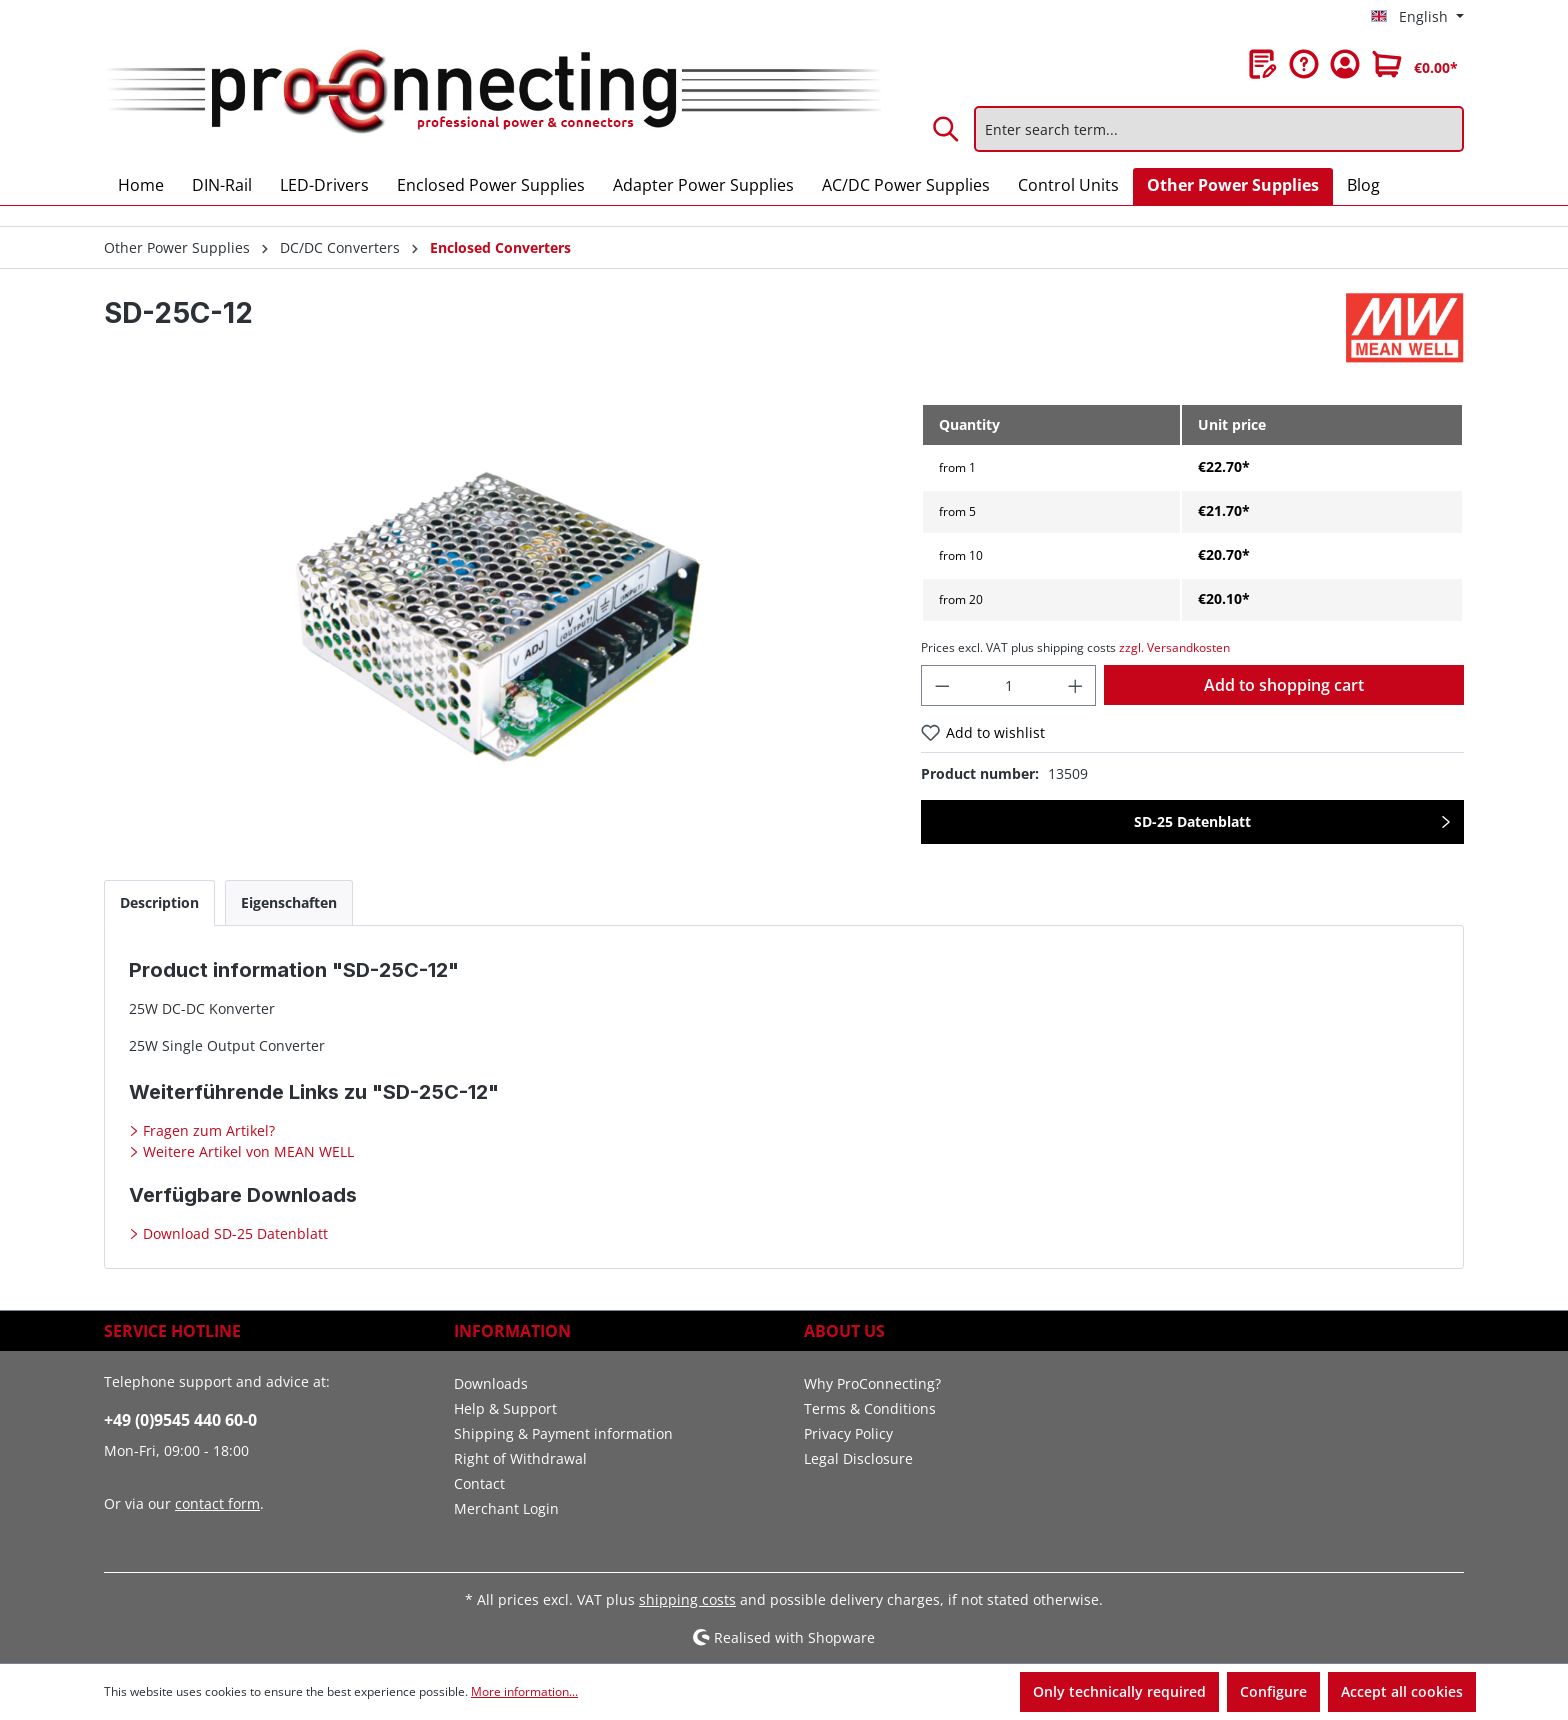 The width and height of the screenshot is (1568, 1720). Describe the element at coordinates (848, 1433) in the screenshot. I see `Privacy Policy` at that location.